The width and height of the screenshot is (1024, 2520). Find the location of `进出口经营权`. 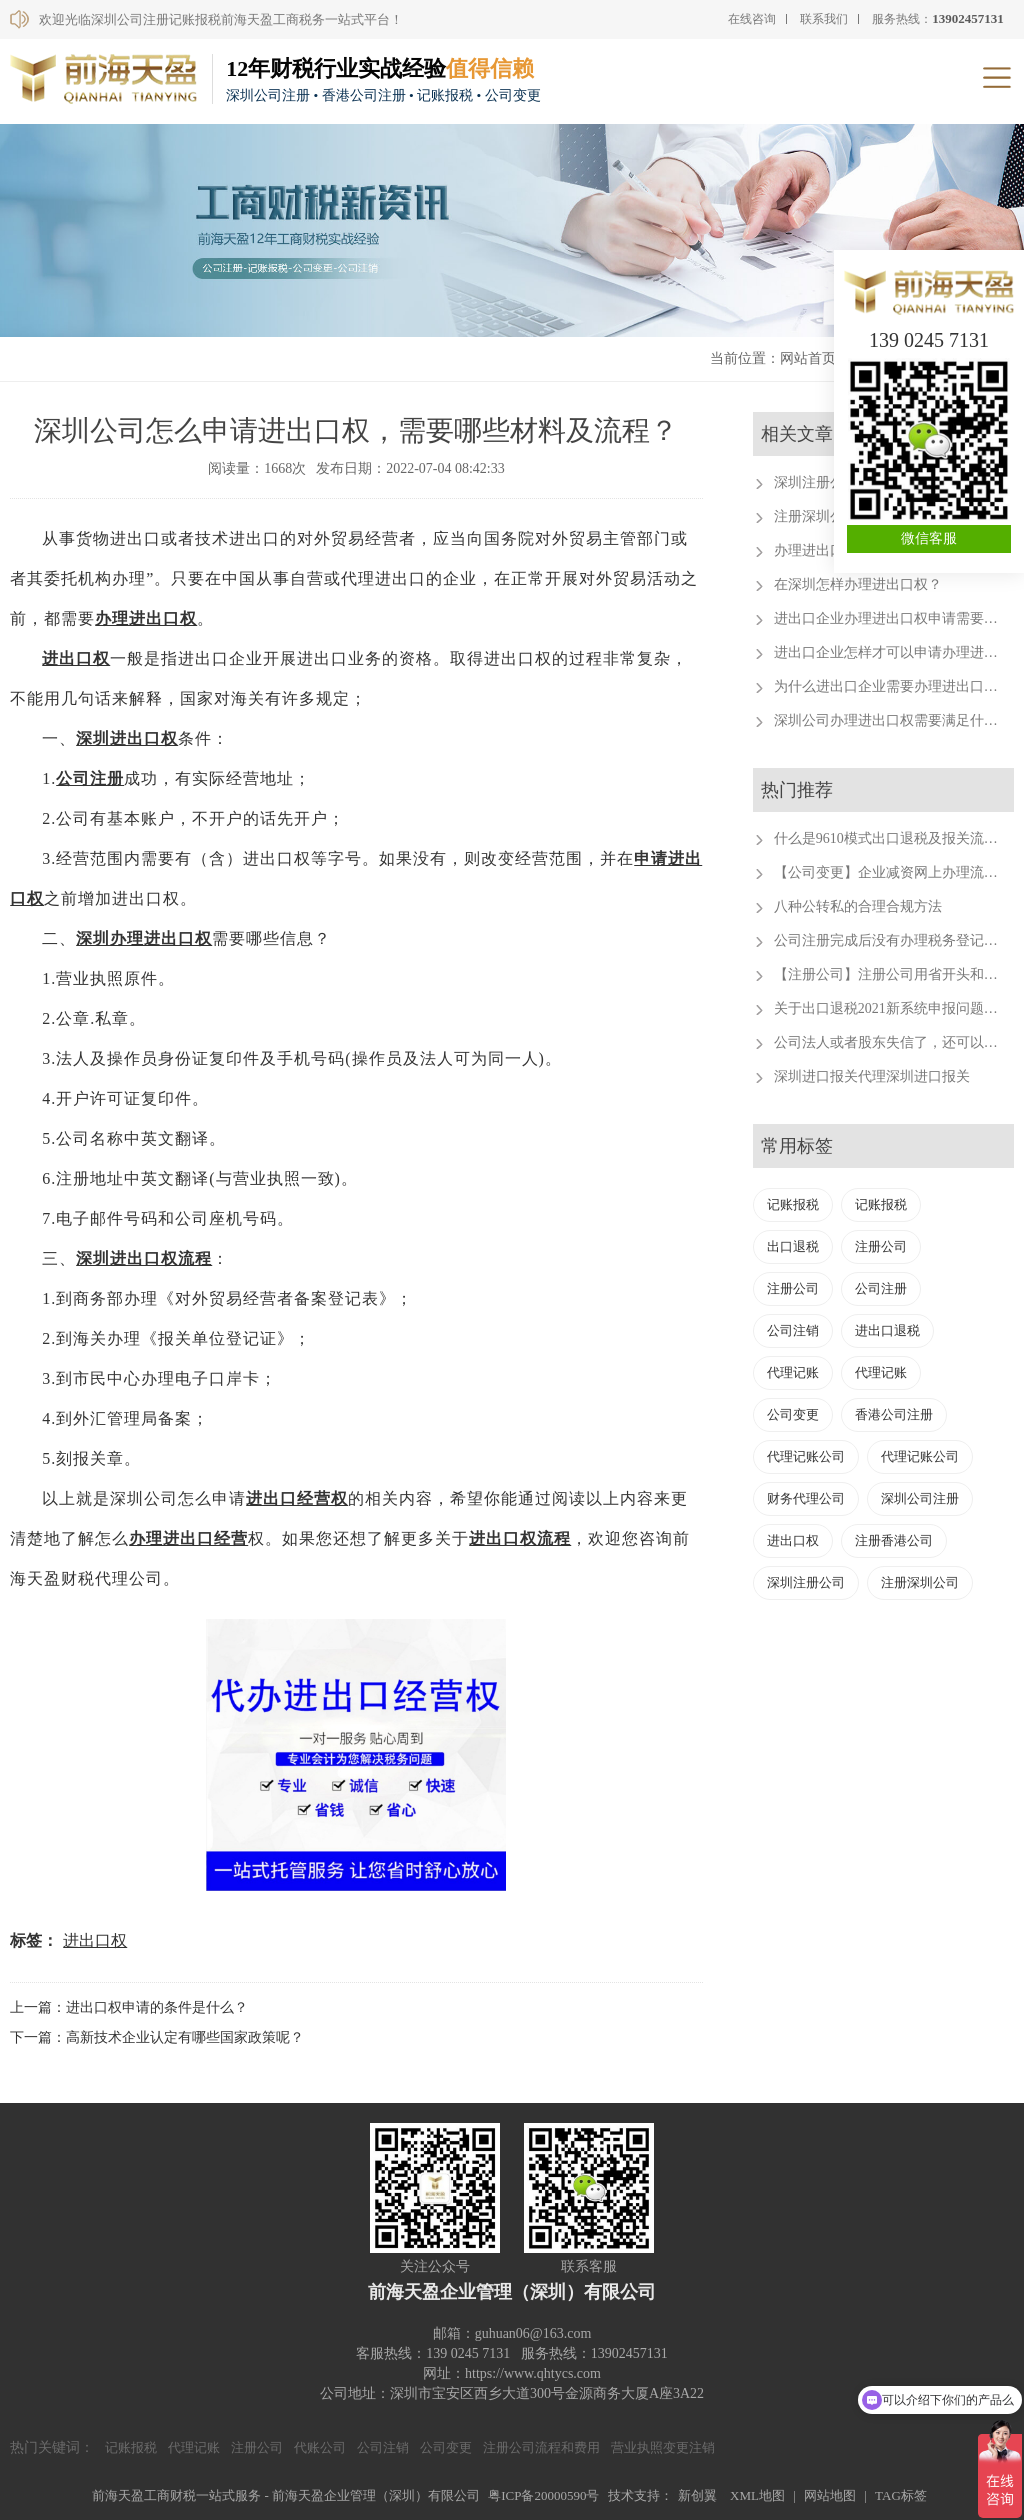

进出口经营权 is located at coordinates (297, 1498).